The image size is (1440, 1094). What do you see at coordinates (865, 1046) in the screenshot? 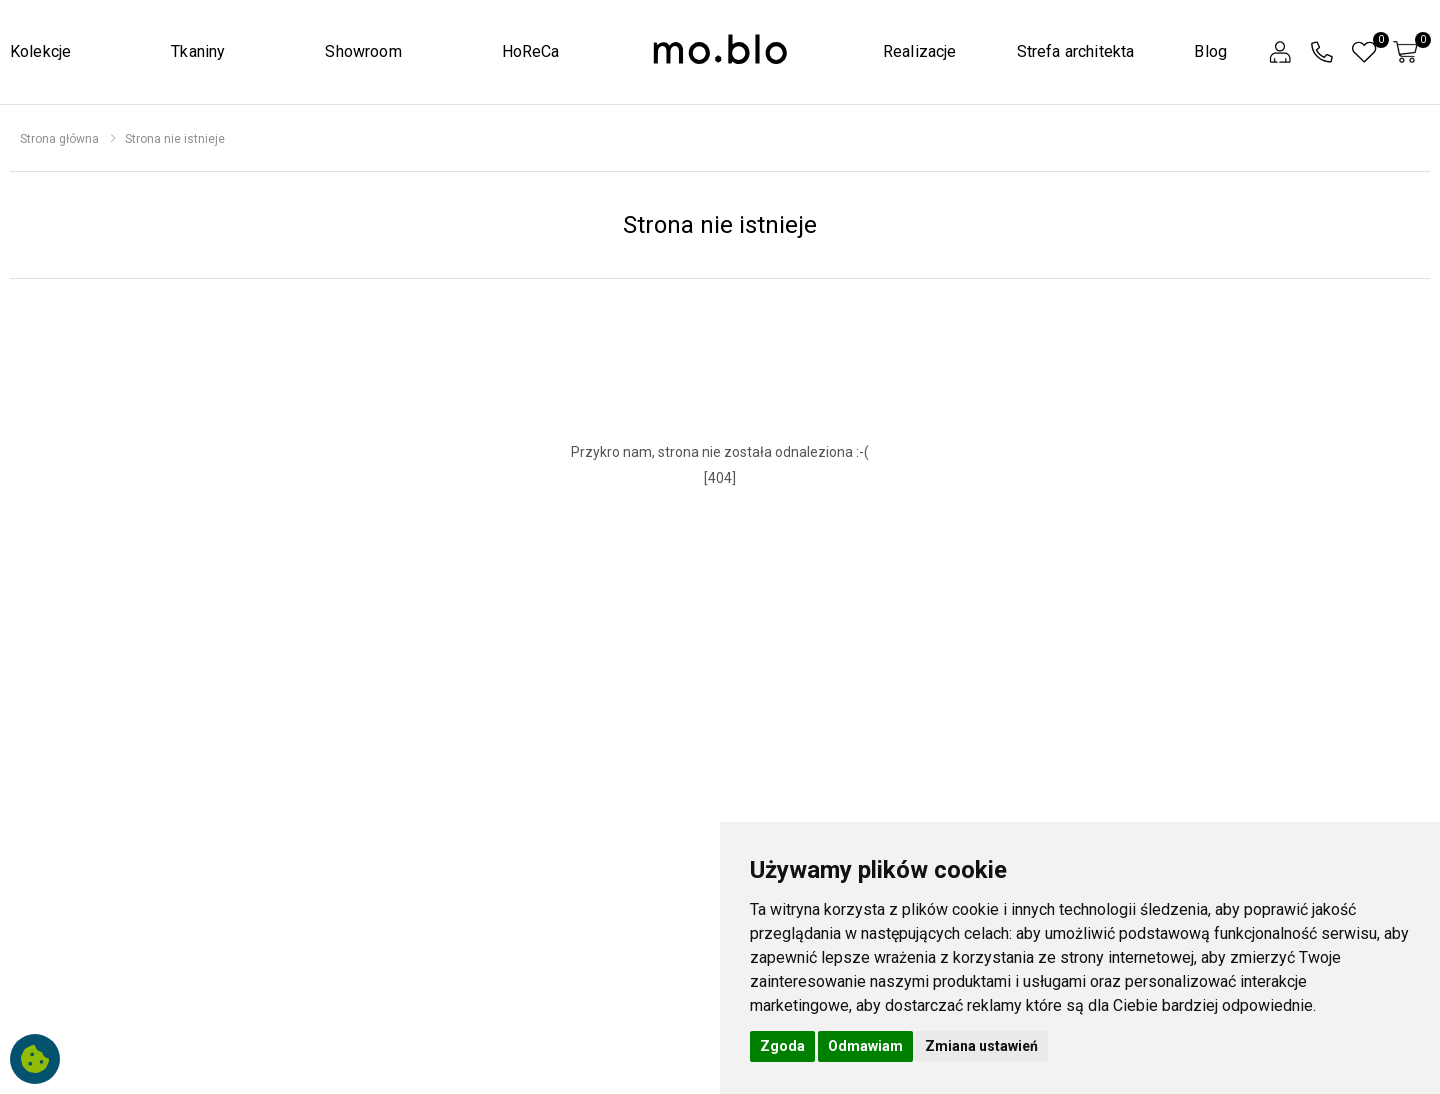
I see `Odmawiam [button]` at bounding box center [865, 1046].